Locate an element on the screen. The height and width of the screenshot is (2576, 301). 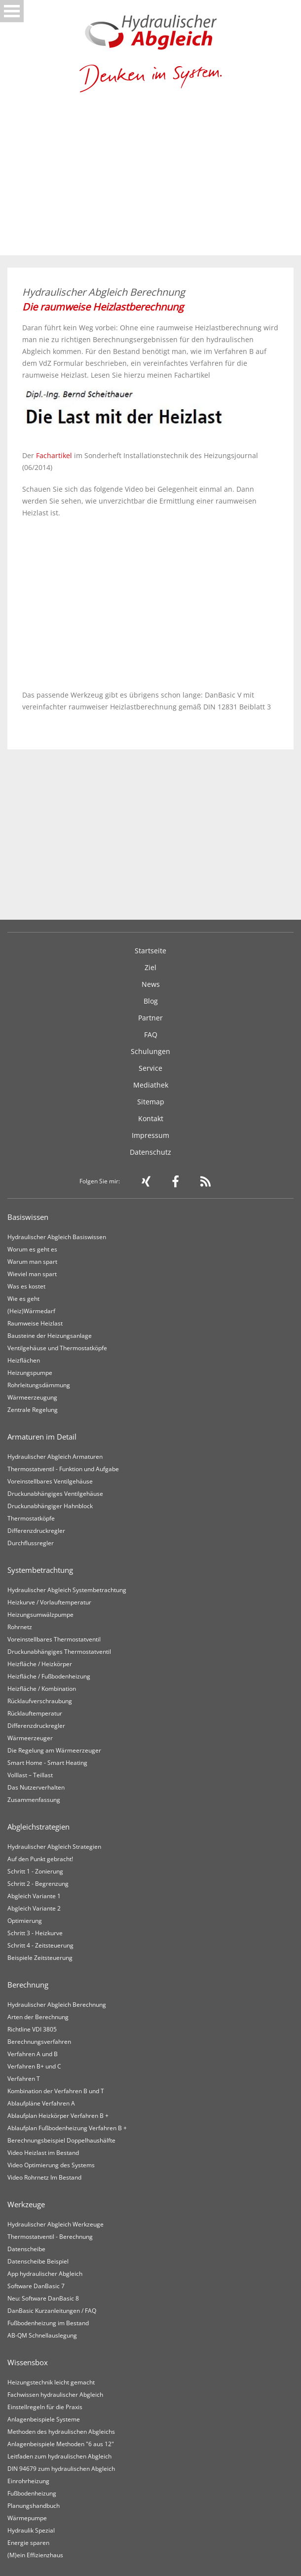
Was es kostet is located at coordinates (26, 1286).